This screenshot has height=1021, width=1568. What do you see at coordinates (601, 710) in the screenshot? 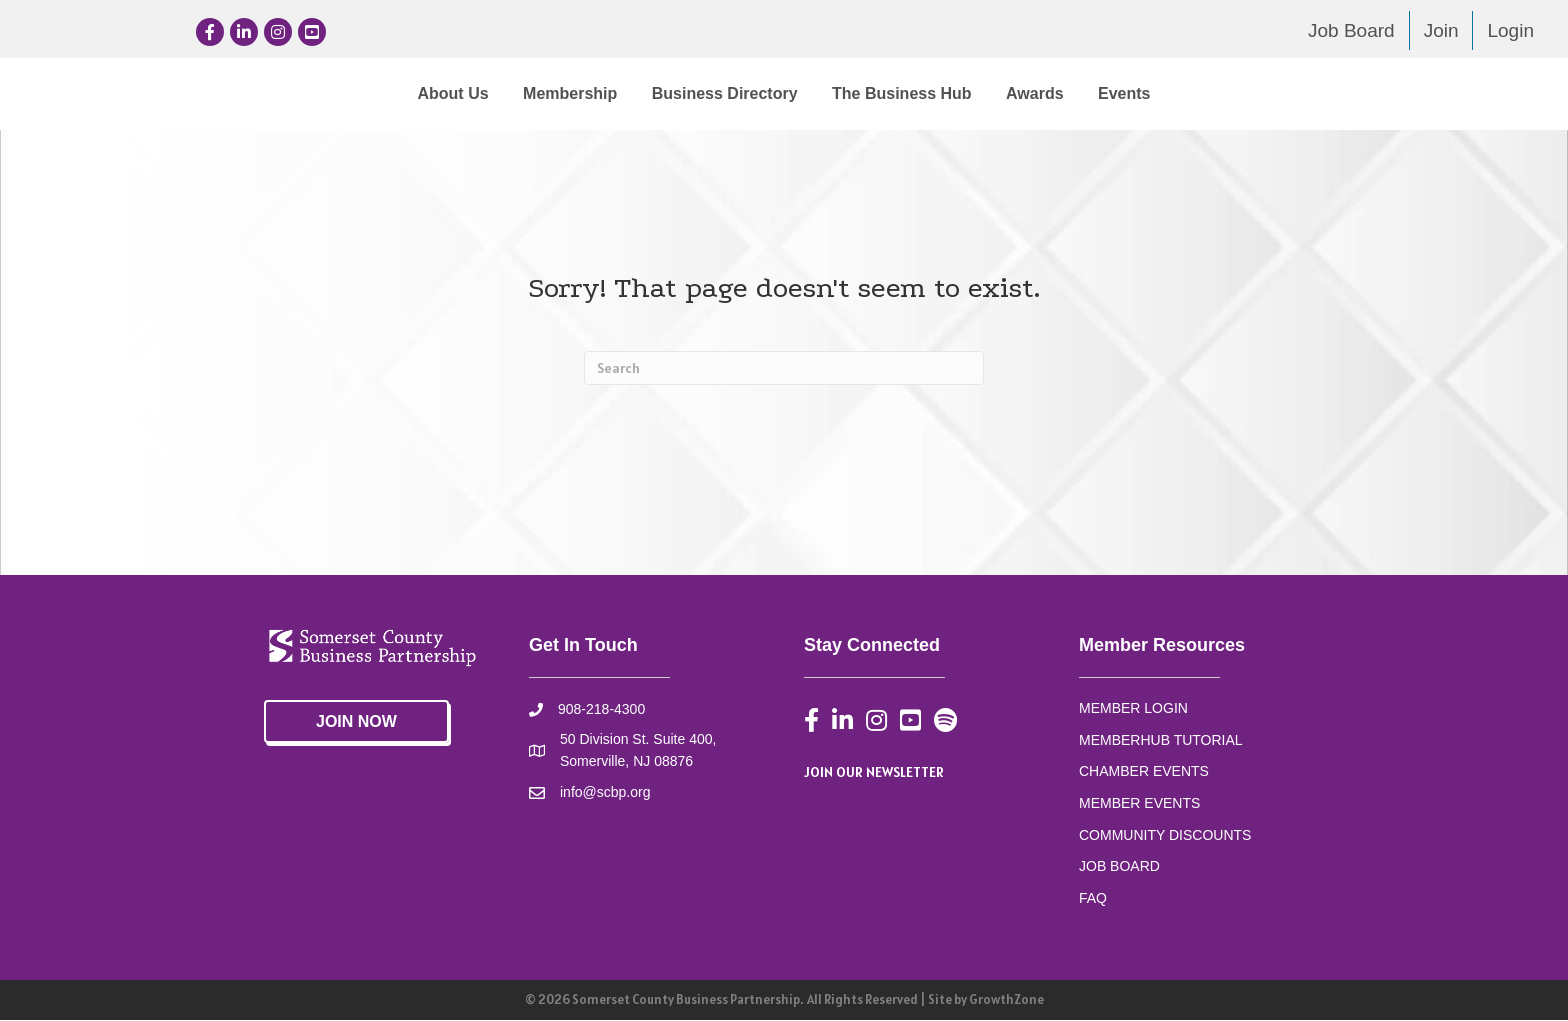
I see `908-218-4300` at bounding box center [601, 710].